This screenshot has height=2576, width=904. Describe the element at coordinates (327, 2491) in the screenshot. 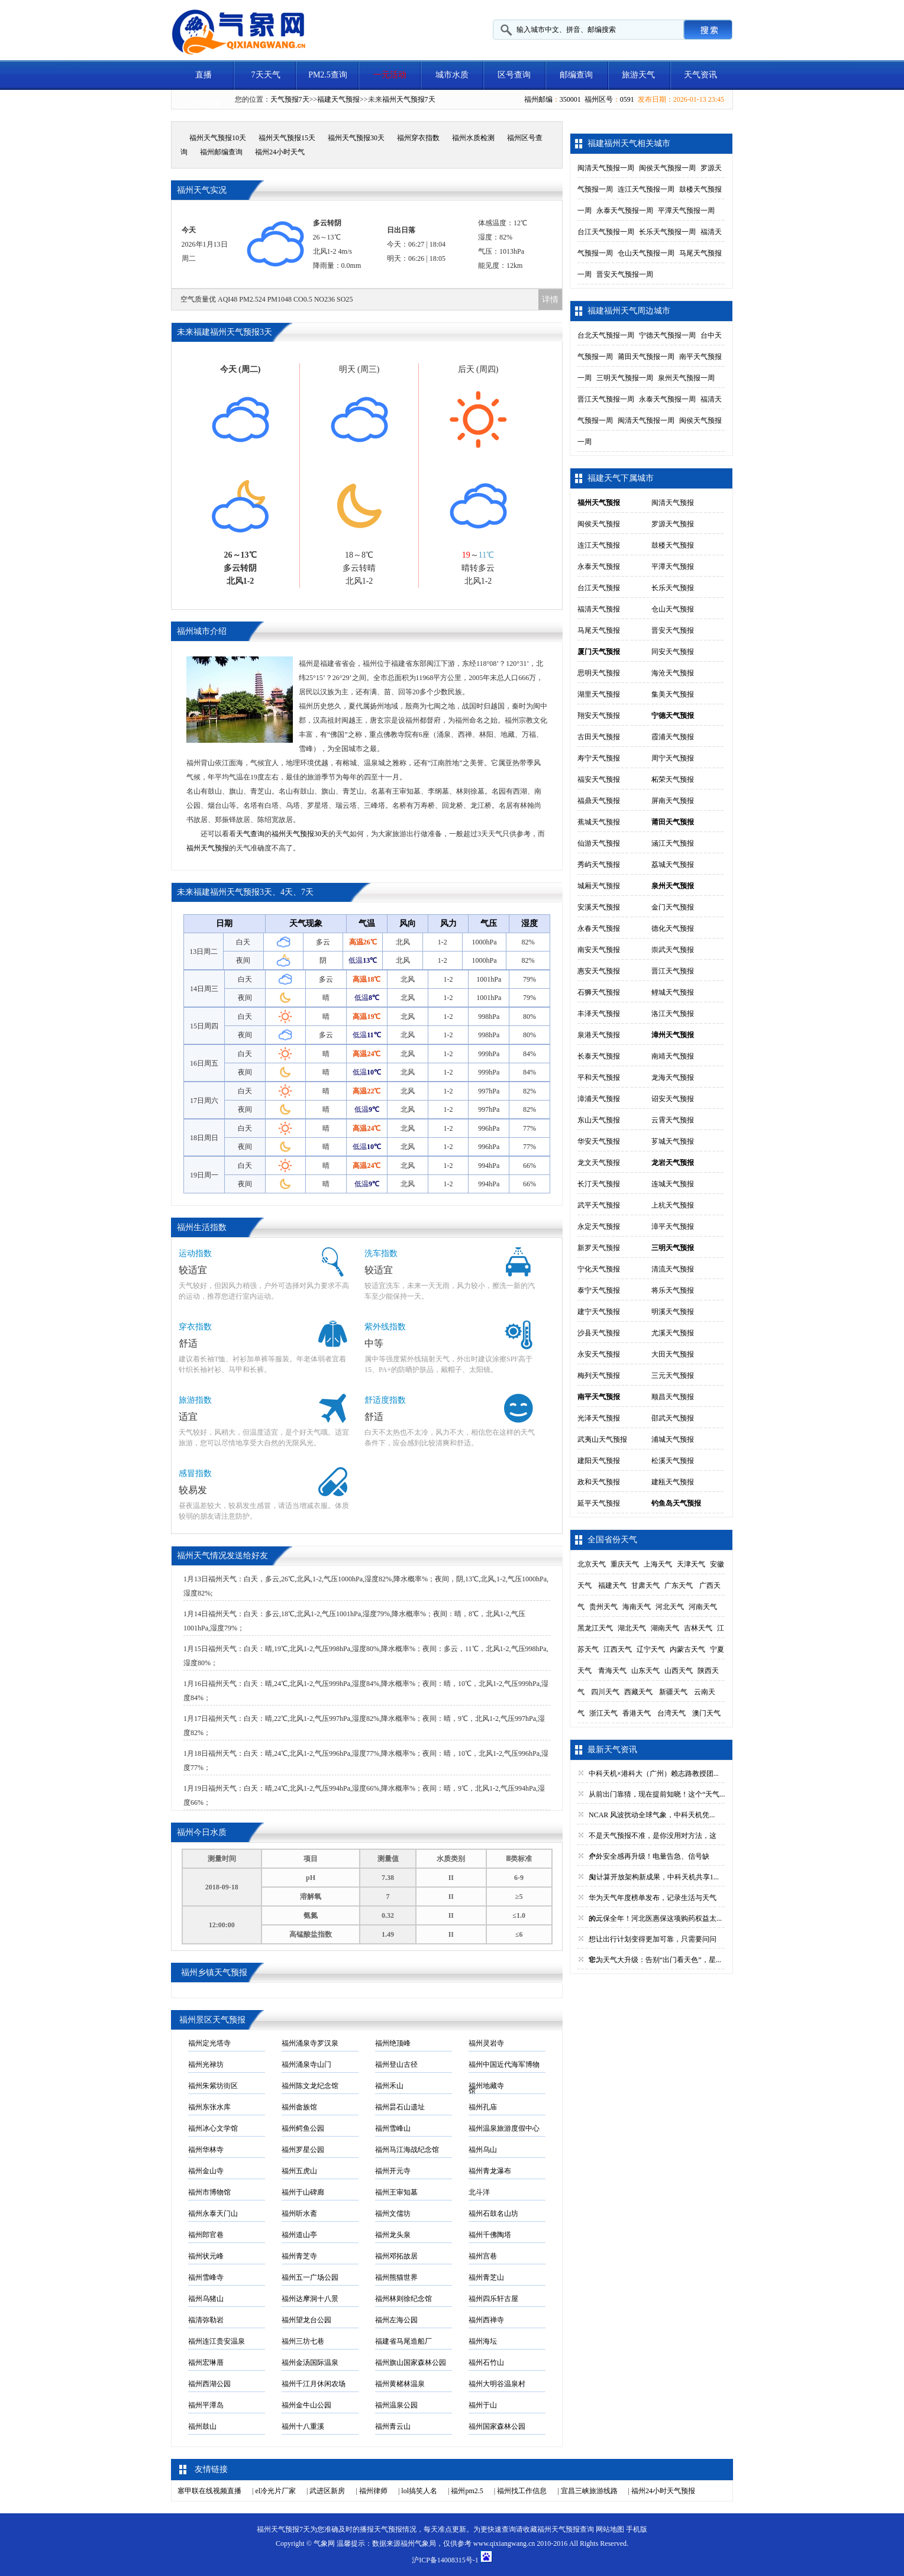

I see `武进区新房` at that location.